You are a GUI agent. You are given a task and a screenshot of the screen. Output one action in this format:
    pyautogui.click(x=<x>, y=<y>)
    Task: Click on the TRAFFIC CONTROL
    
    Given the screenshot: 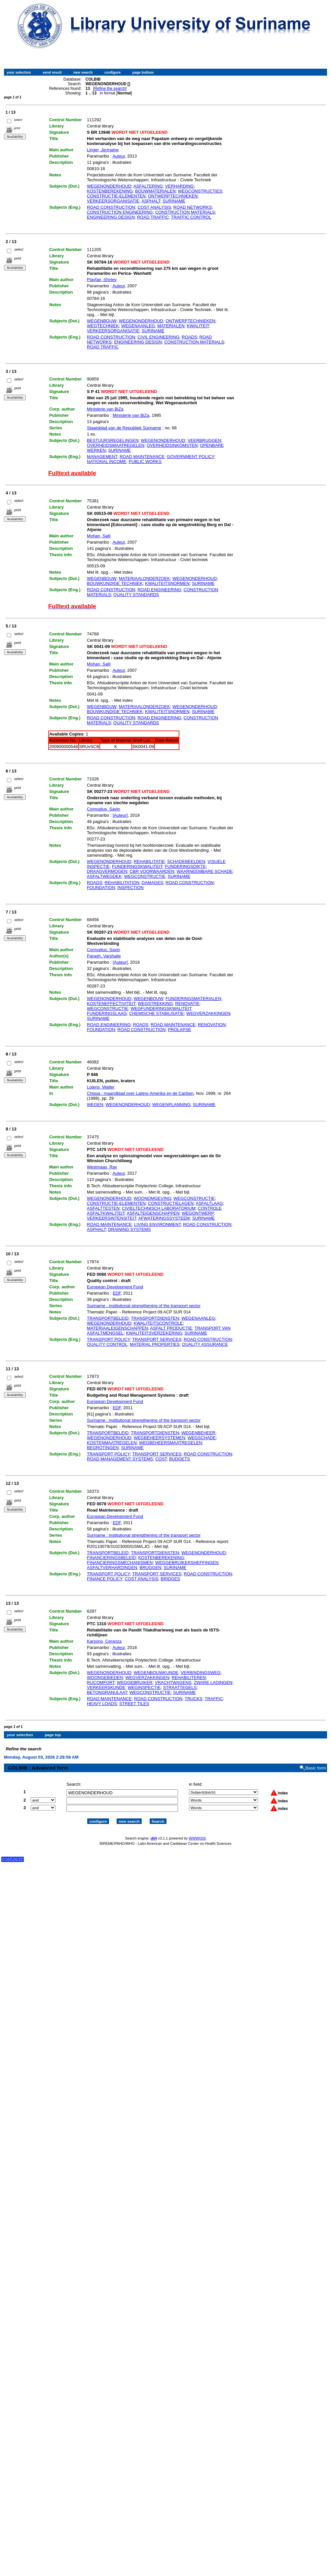 What is the action you would take?
    pyautogui.click(x=191, y=217)
    